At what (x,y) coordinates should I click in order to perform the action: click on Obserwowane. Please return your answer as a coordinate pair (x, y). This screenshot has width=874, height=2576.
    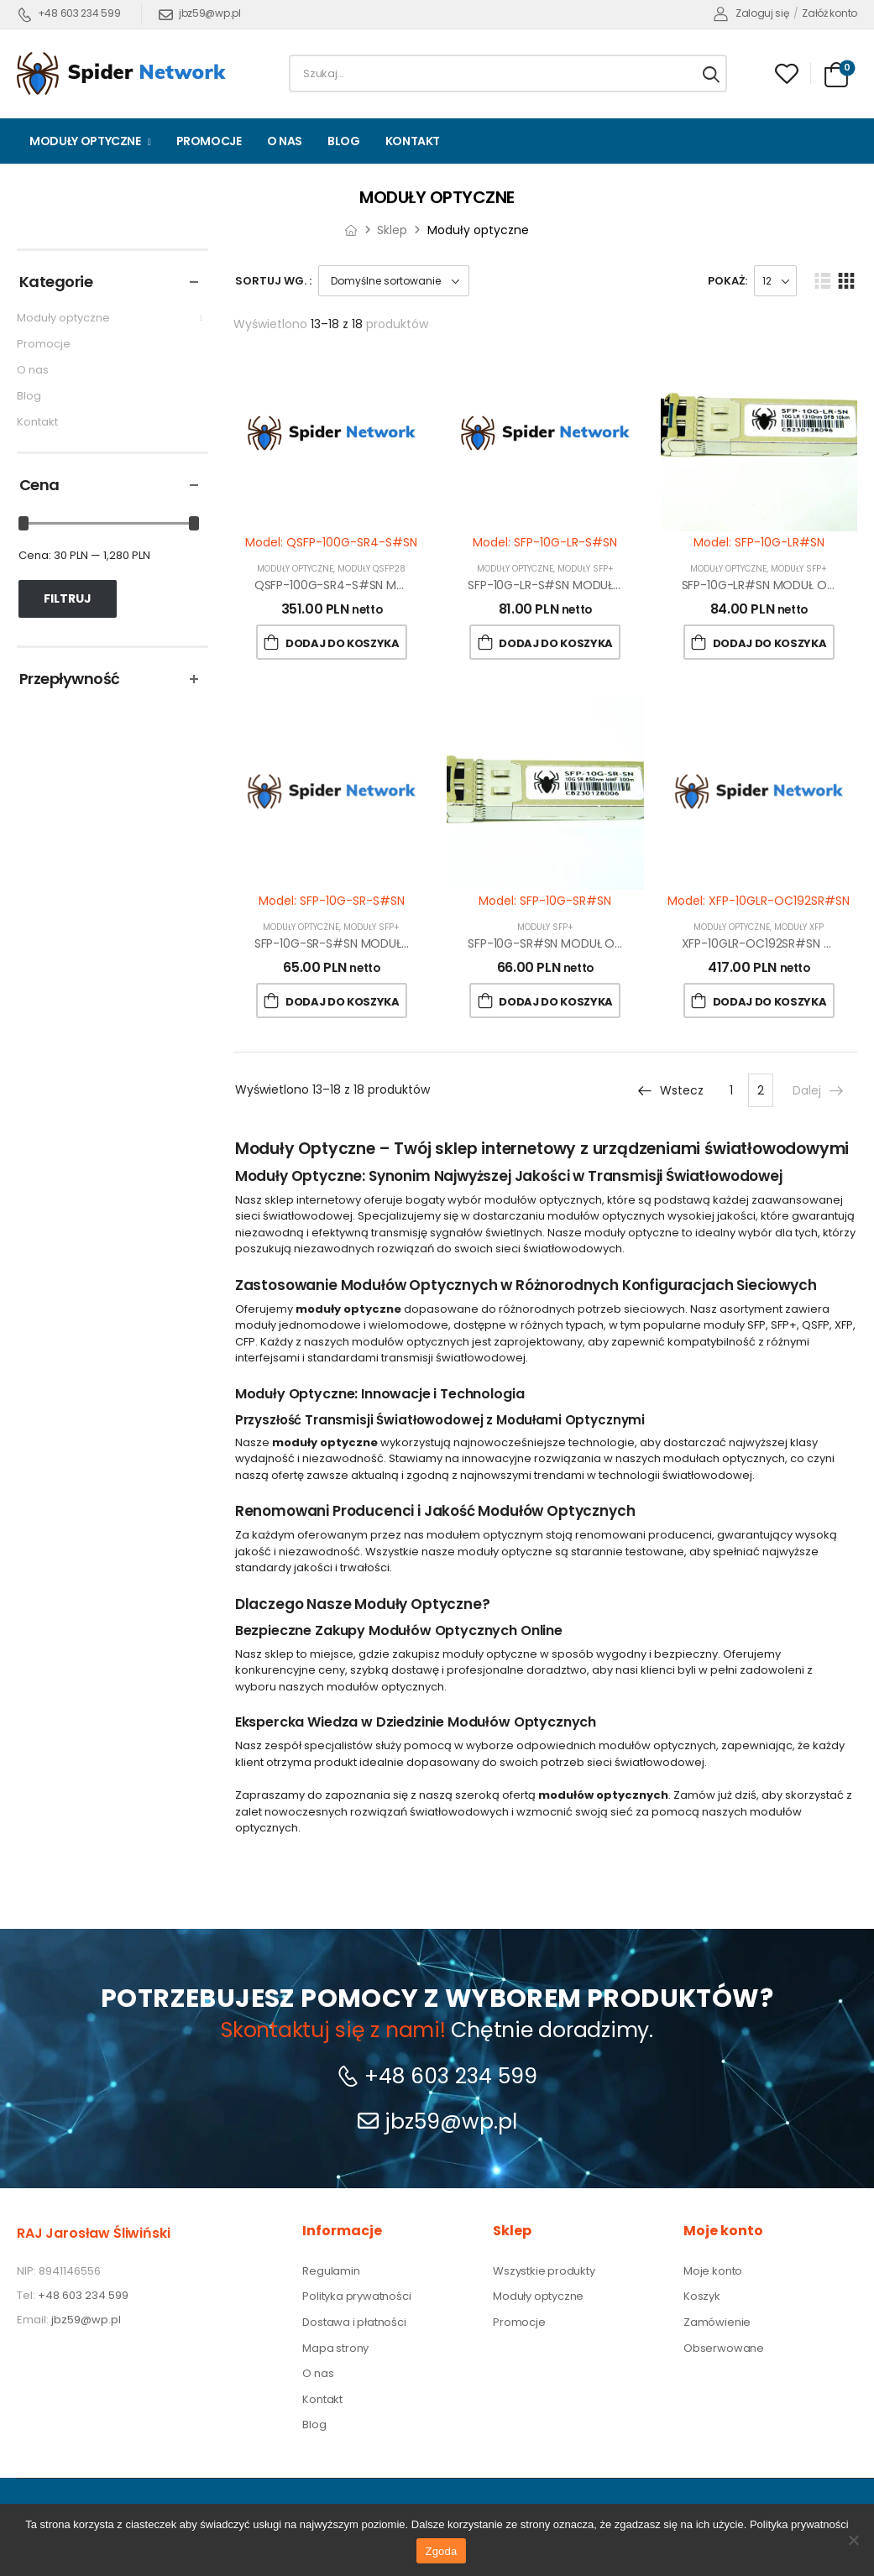
    Looking at the image, I should click on (723, 2348).